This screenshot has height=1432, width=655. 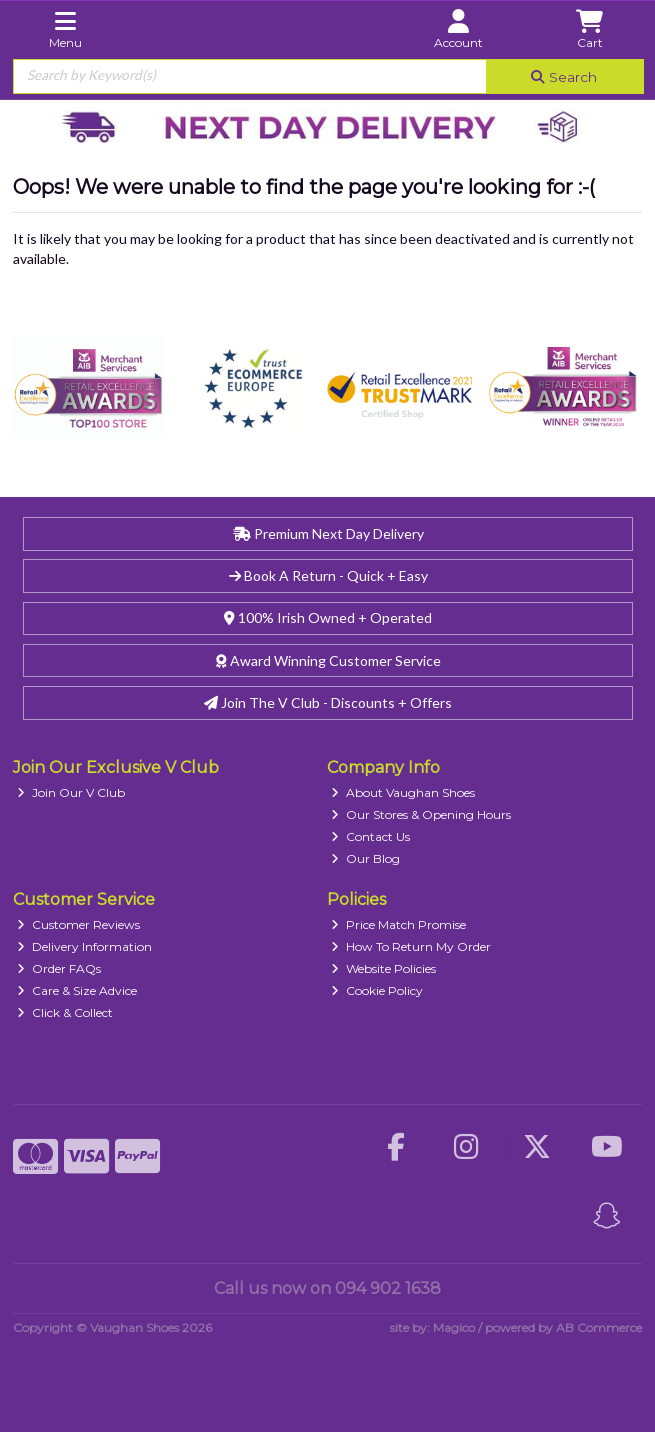 What do you see at coordinates (328, 533) in the screenshot?
I see `Premium Next Day Delivery` at bounding box center [328, 533].